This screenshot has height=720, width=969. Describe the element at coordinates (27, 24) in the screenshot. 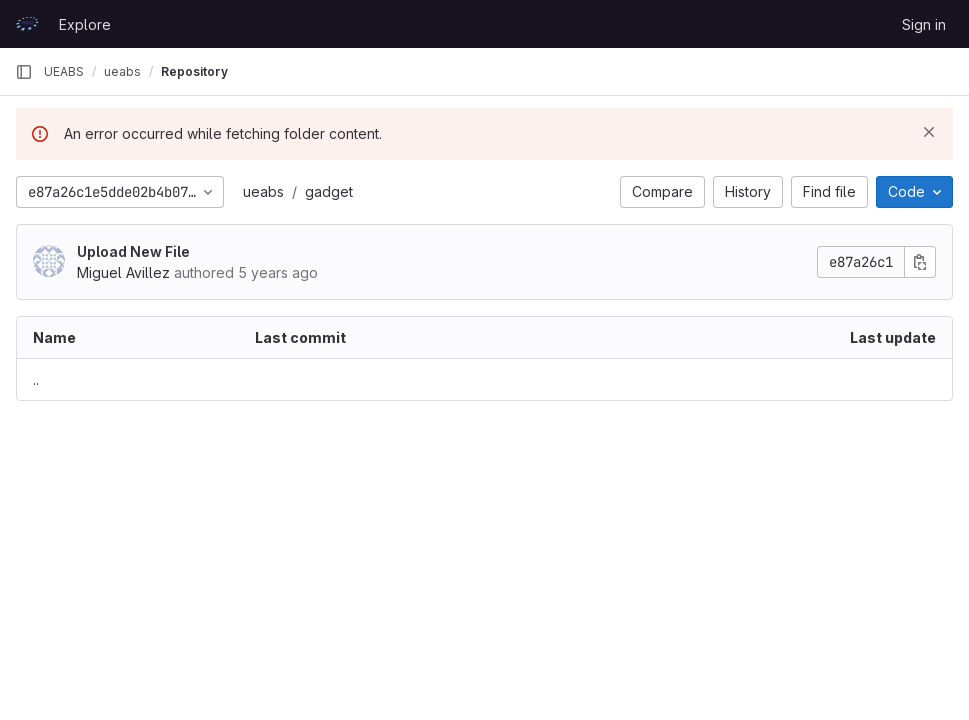

I see `[Homepage]` at that location.